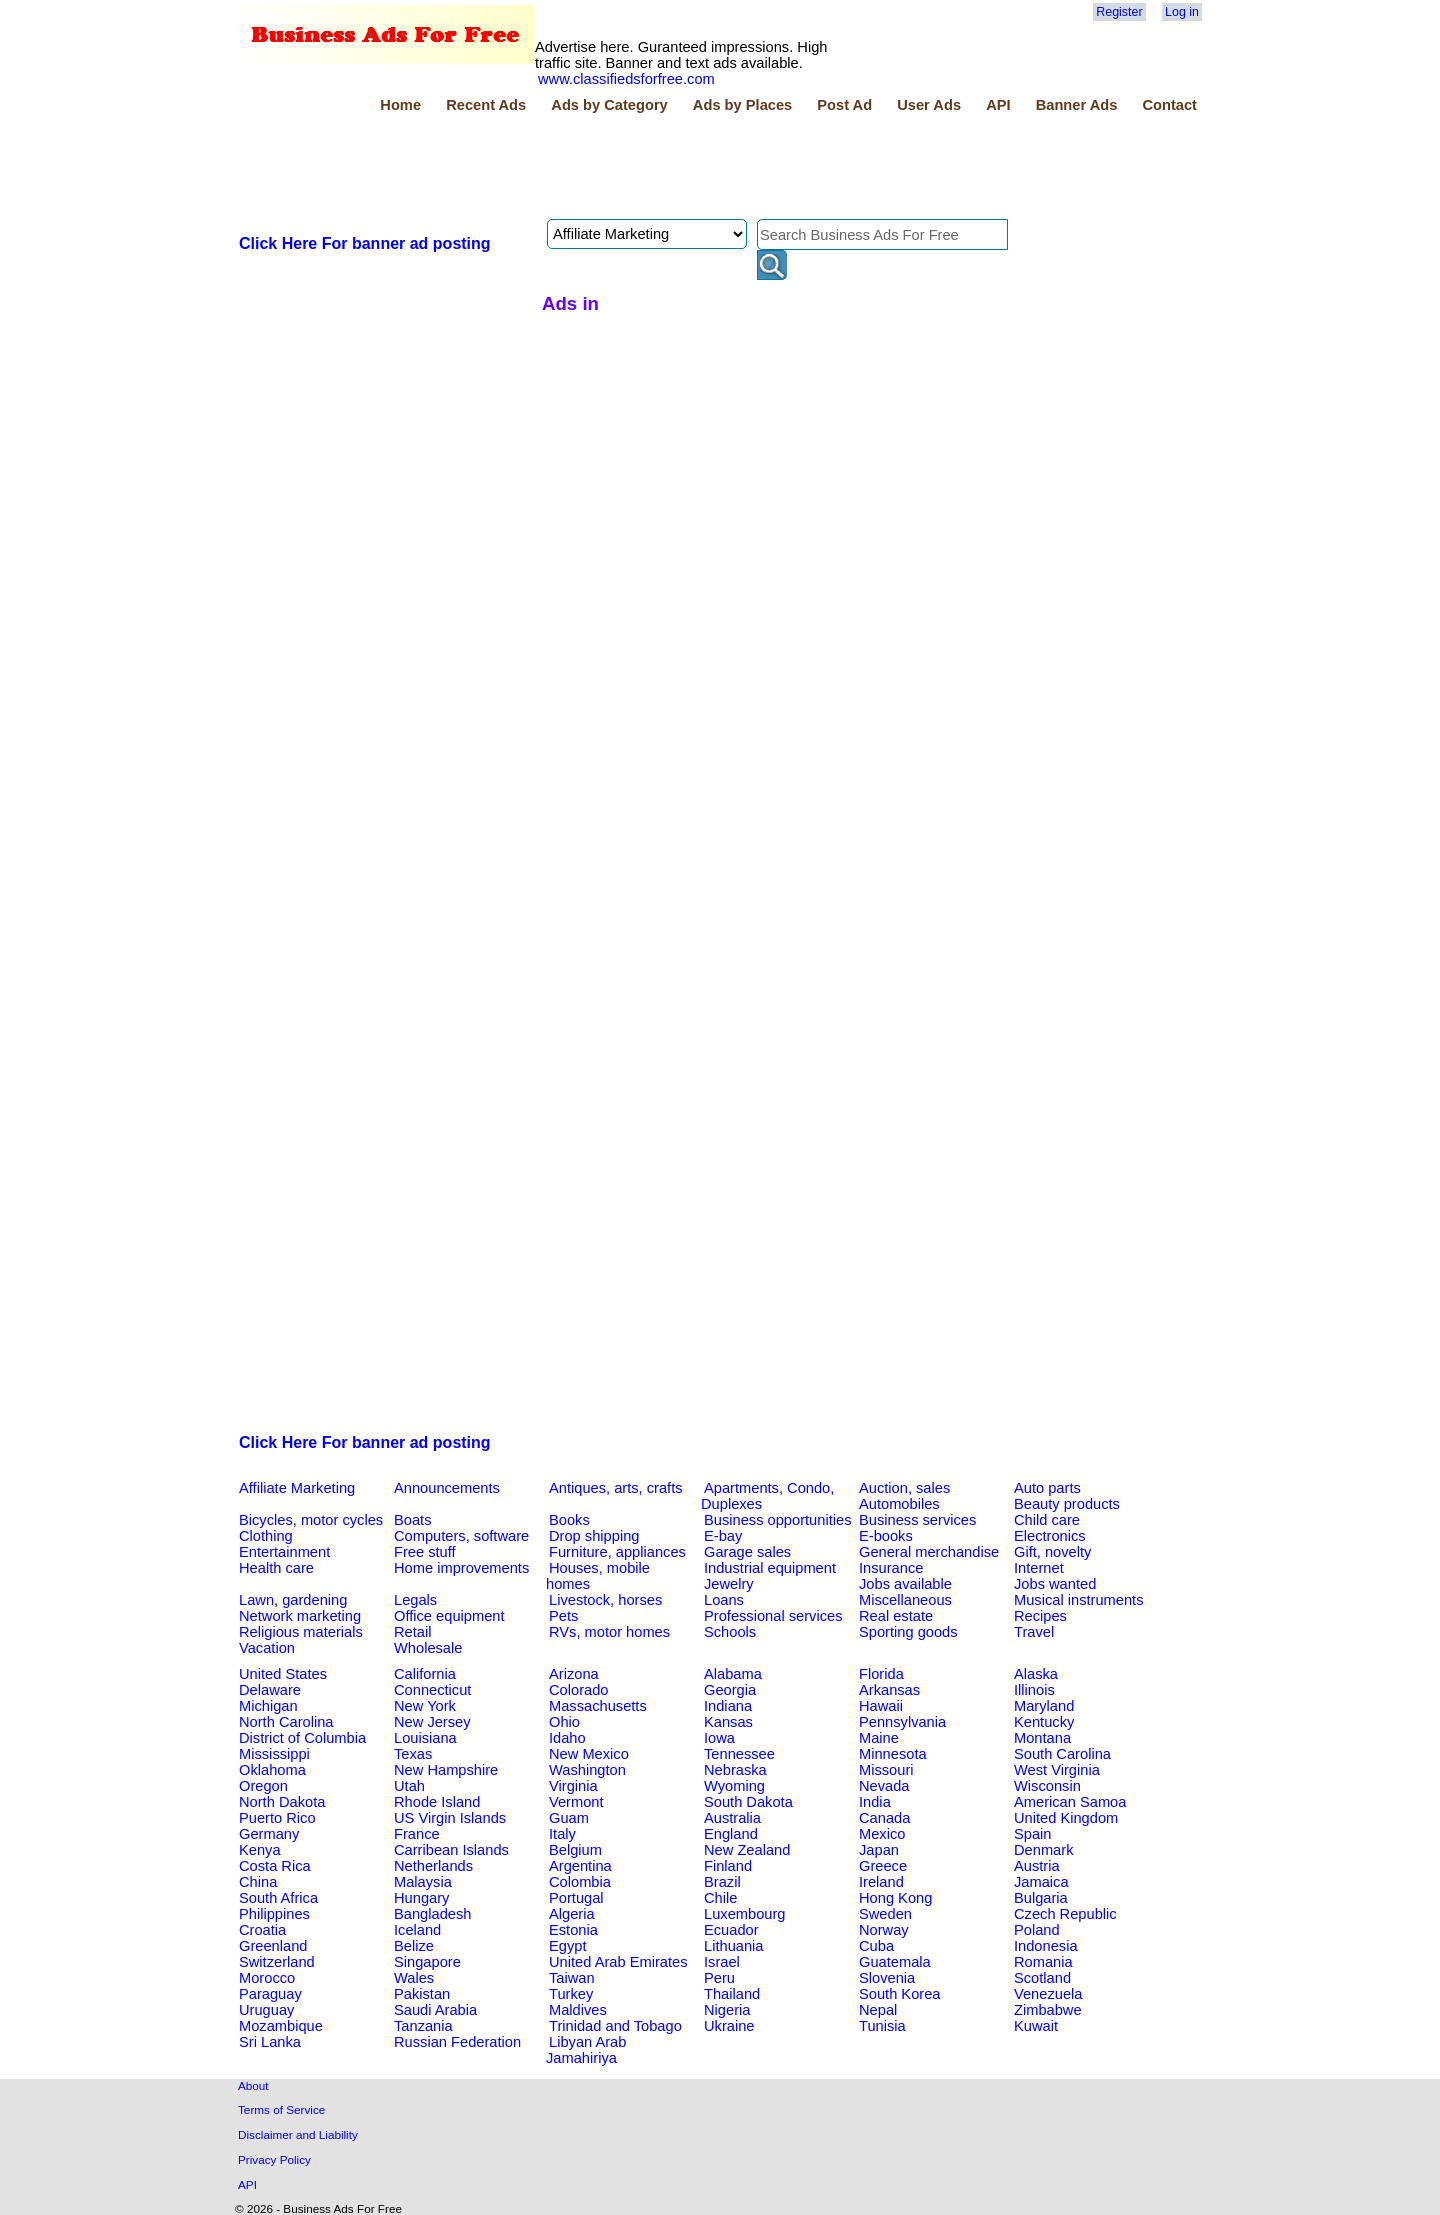 The height and width of the screenshot is (2215, 1440). Describe the element at coordinates (917, 1520) in the screenshot. I see `Business services` at that location.